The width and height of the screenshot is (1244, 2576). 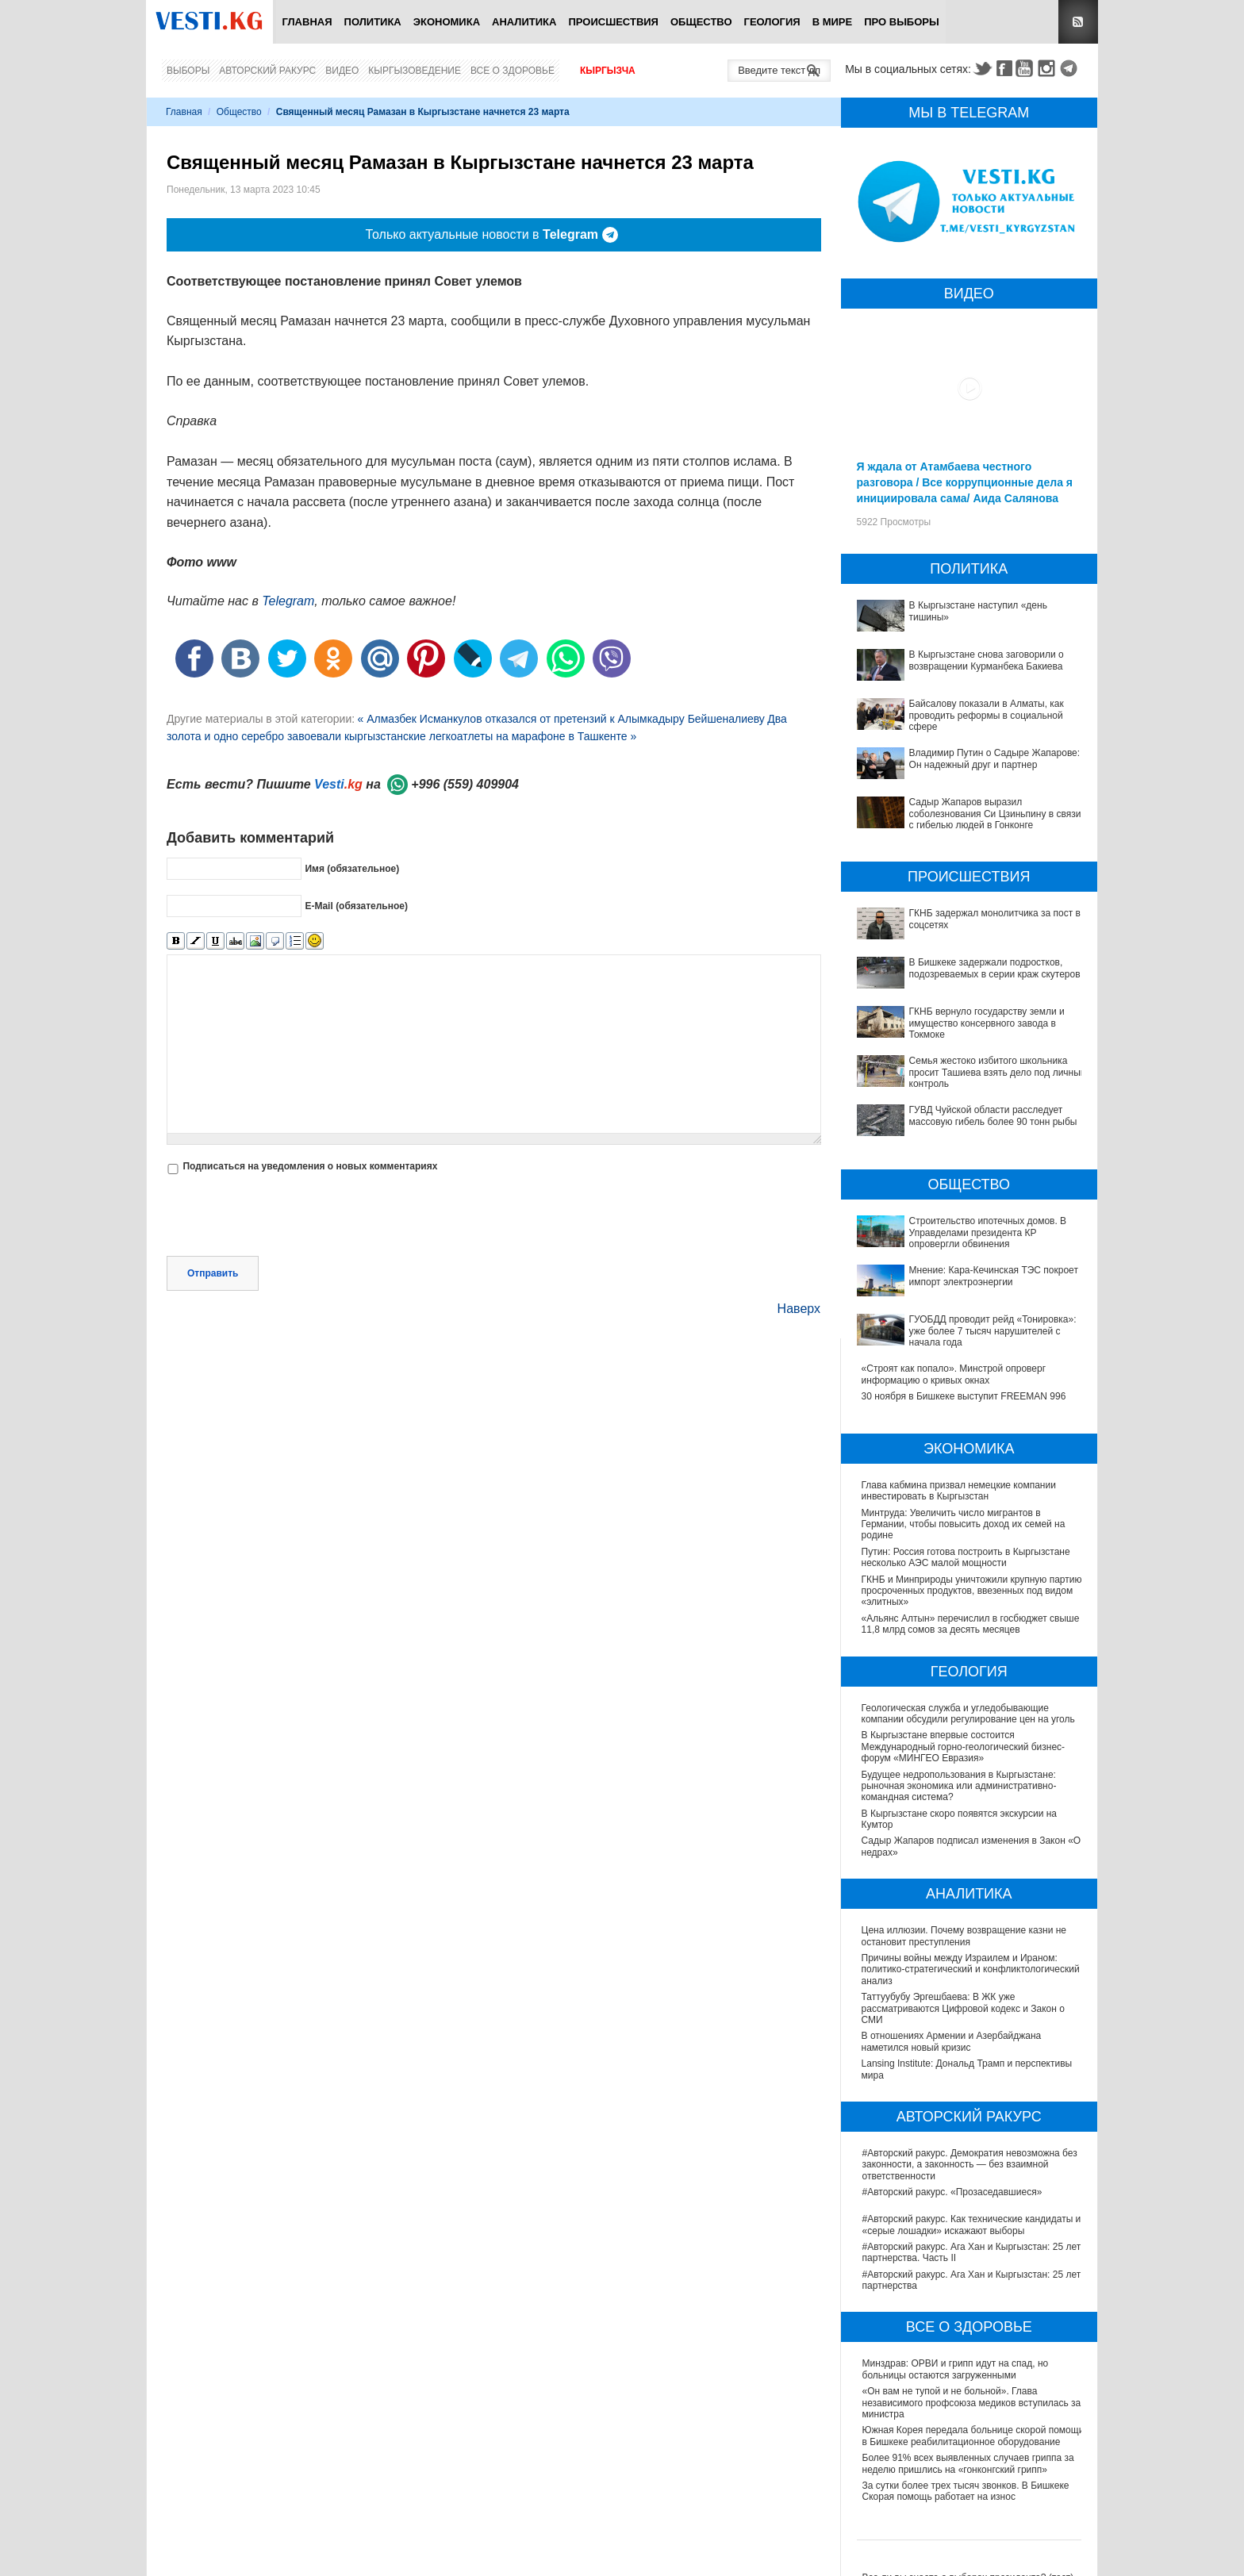 I want to click on Садыр Жапаров выразил соболезнования Си Цзиньпину в связи с гибелью людей в Гонконге, so click(x=995, y=814).